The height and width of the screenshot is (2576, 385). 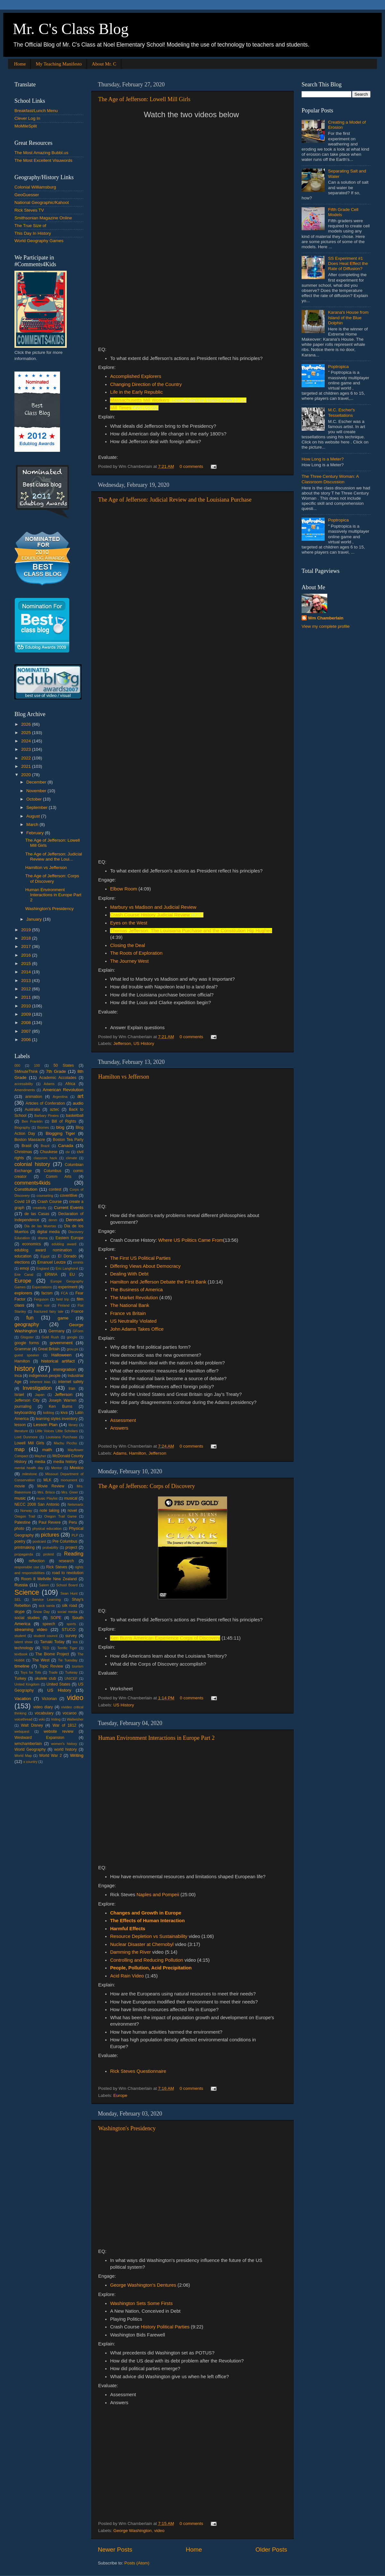 I want to click on Elbow Room, so click(x=124, y=888).